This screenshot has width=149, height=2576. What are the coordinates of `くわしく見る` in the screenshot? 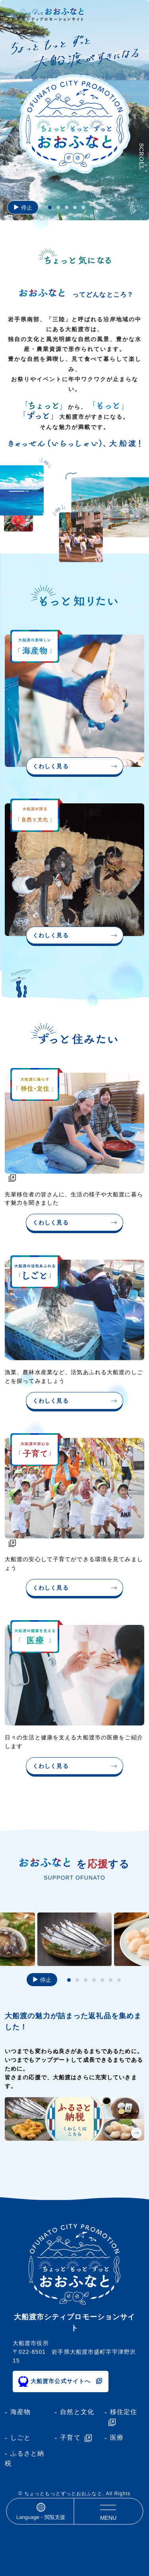 It's located at (51, 766).